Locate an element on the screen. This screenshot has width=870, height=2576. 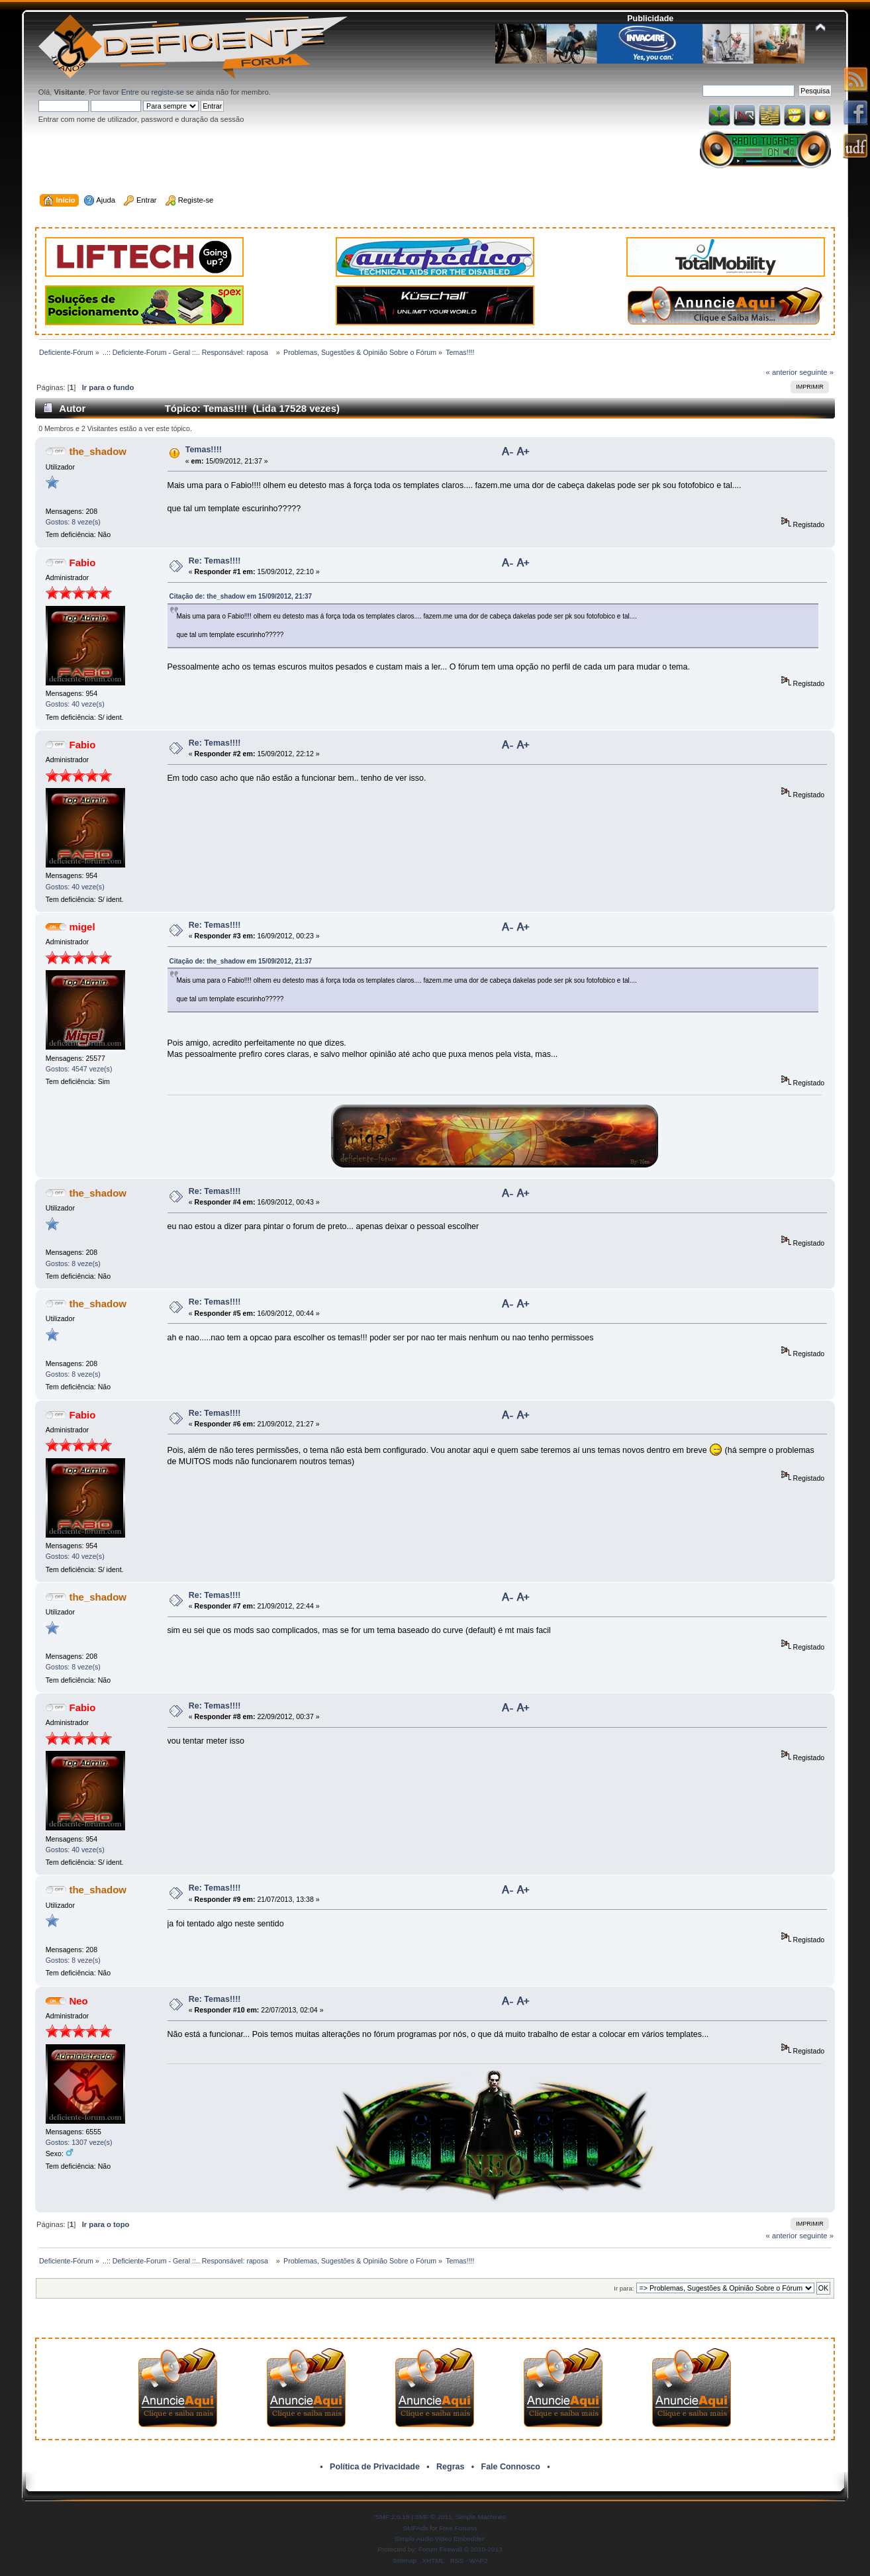
the_shadow is located at coordinates (97, 451).